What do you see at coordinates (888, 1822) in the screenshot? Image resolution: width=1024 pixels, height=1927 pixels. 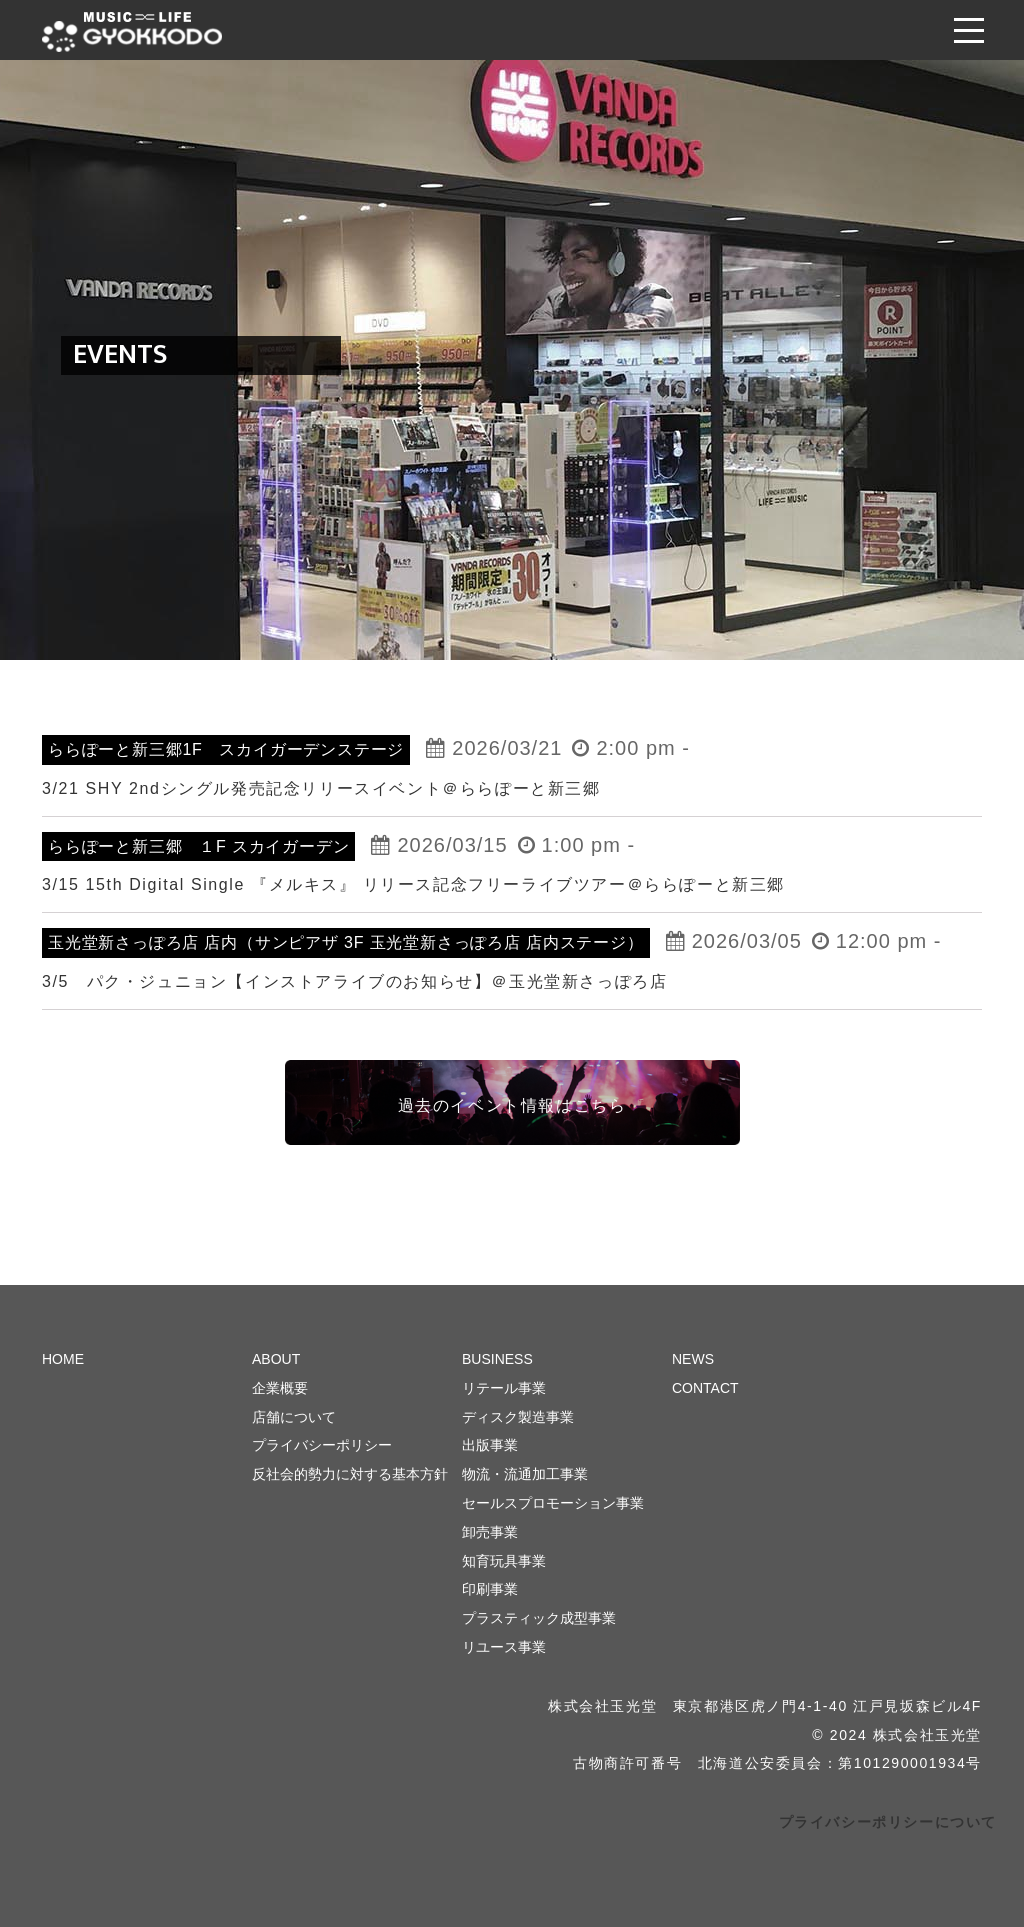 I see `プライバシーポリシーについて` at bounding box center [888, 1822].